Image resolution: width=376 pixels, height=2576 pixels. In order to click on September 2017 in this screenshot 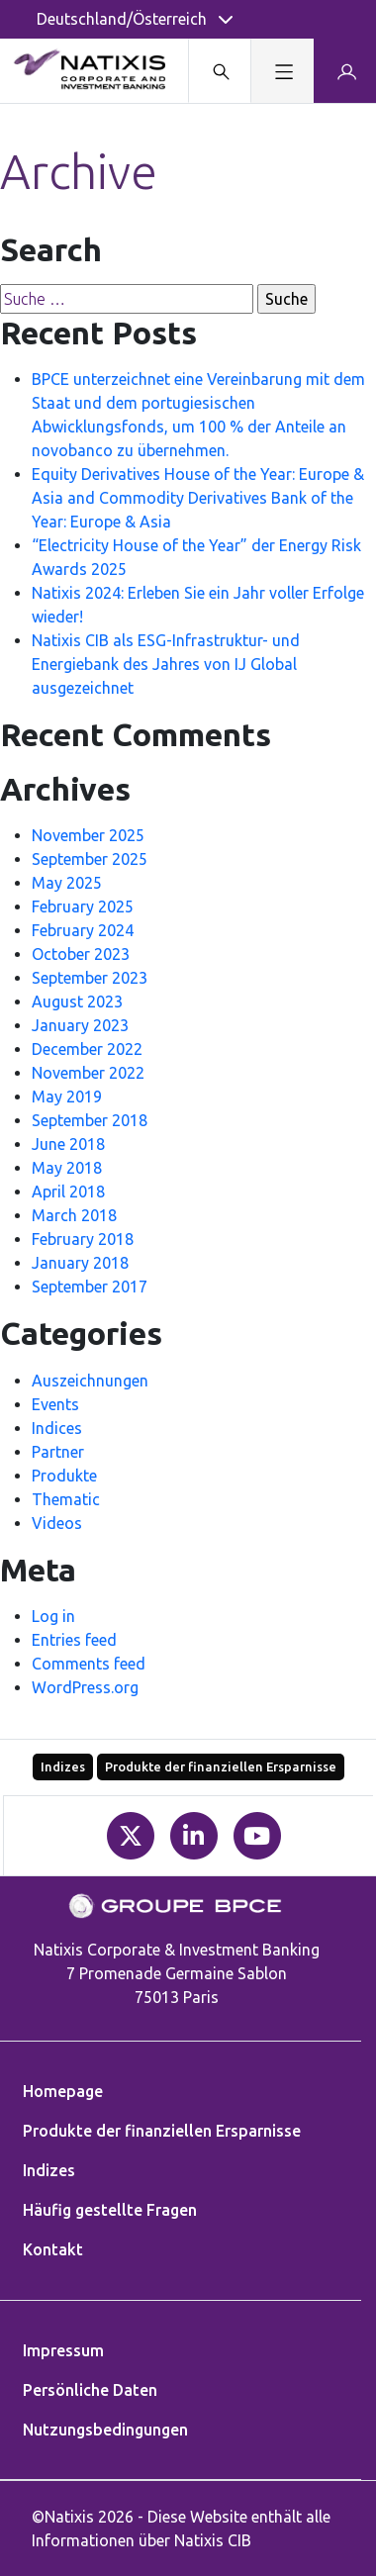, I will do `click(89, 1286)`.